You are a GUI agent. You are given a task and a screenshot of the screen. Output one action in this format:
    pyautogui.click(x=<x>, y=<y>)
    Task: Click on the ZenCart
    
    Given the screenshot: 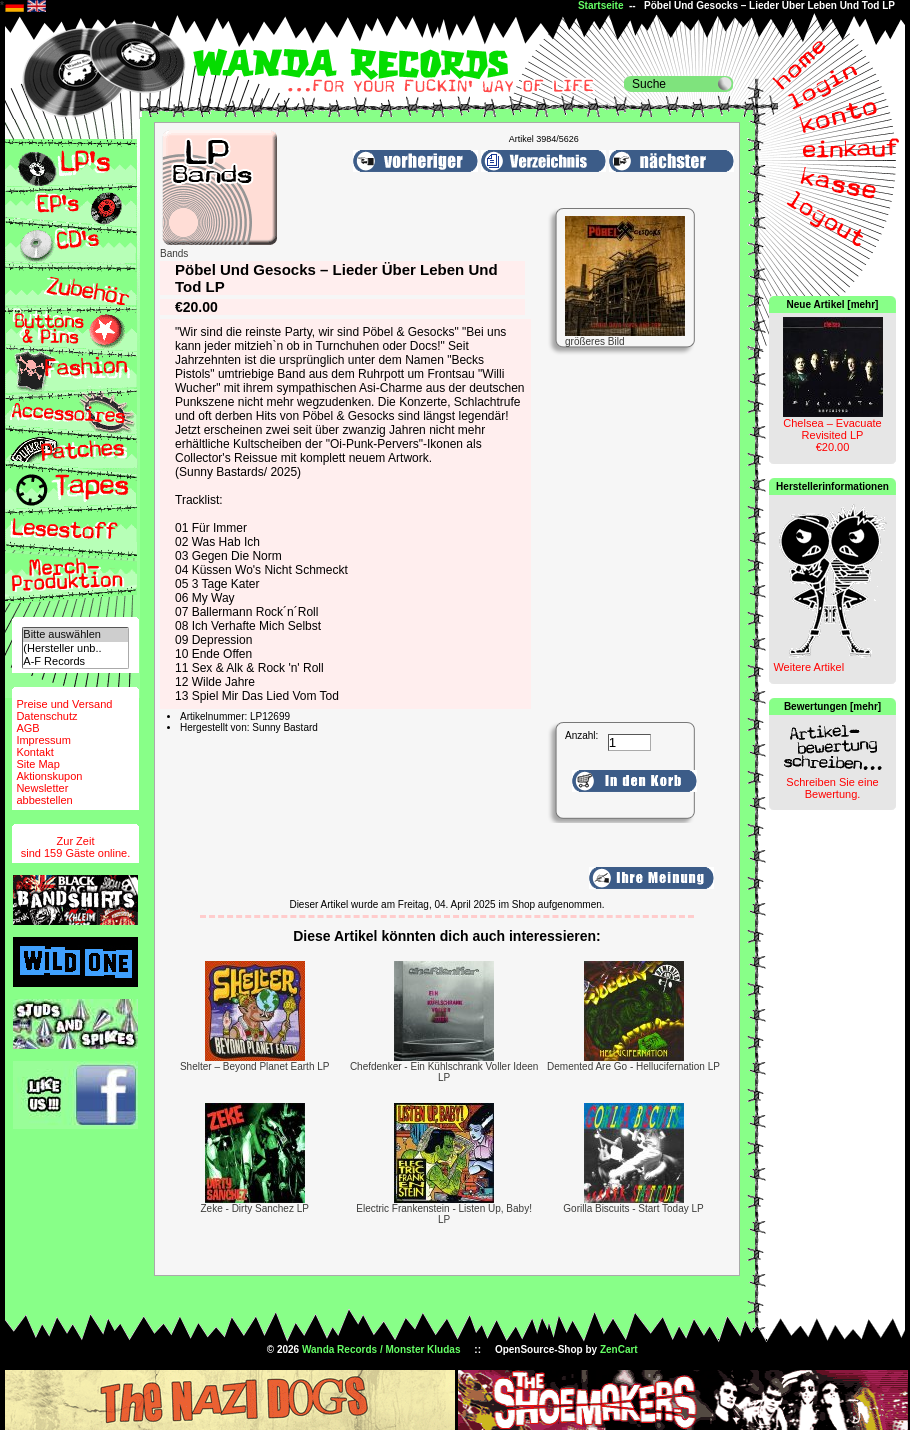 What is the action you would take?
    pyautogui.click(x=619, y=1349)
    